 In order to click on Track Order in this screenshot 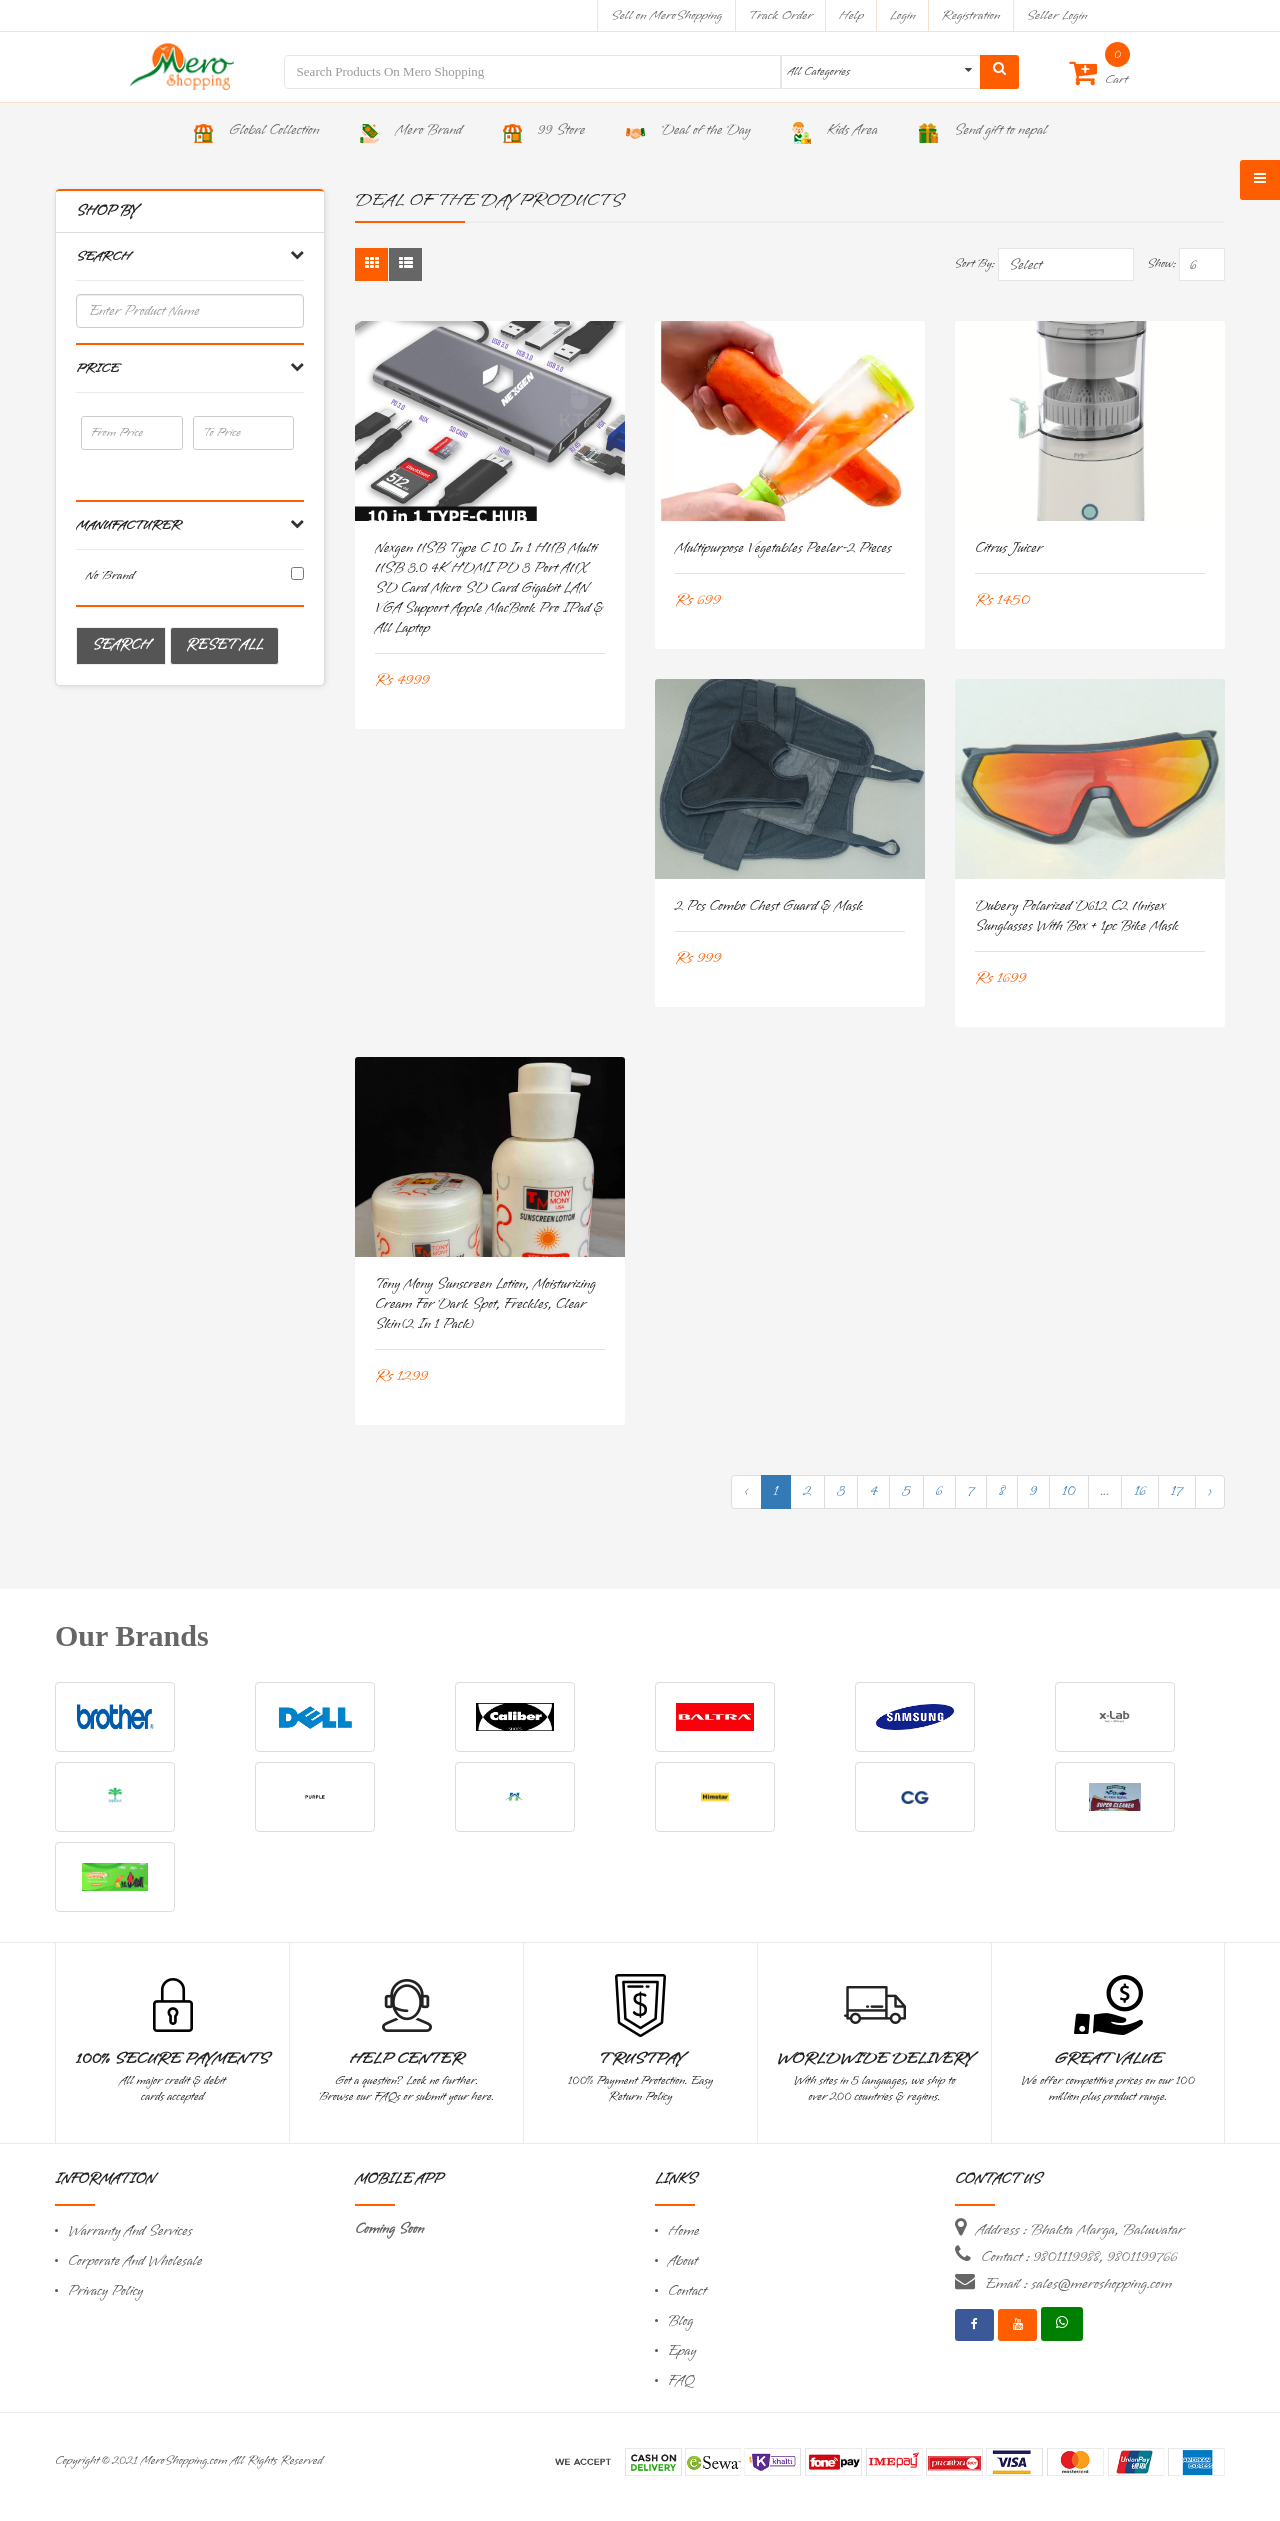, I will do `click(780, 15)`.